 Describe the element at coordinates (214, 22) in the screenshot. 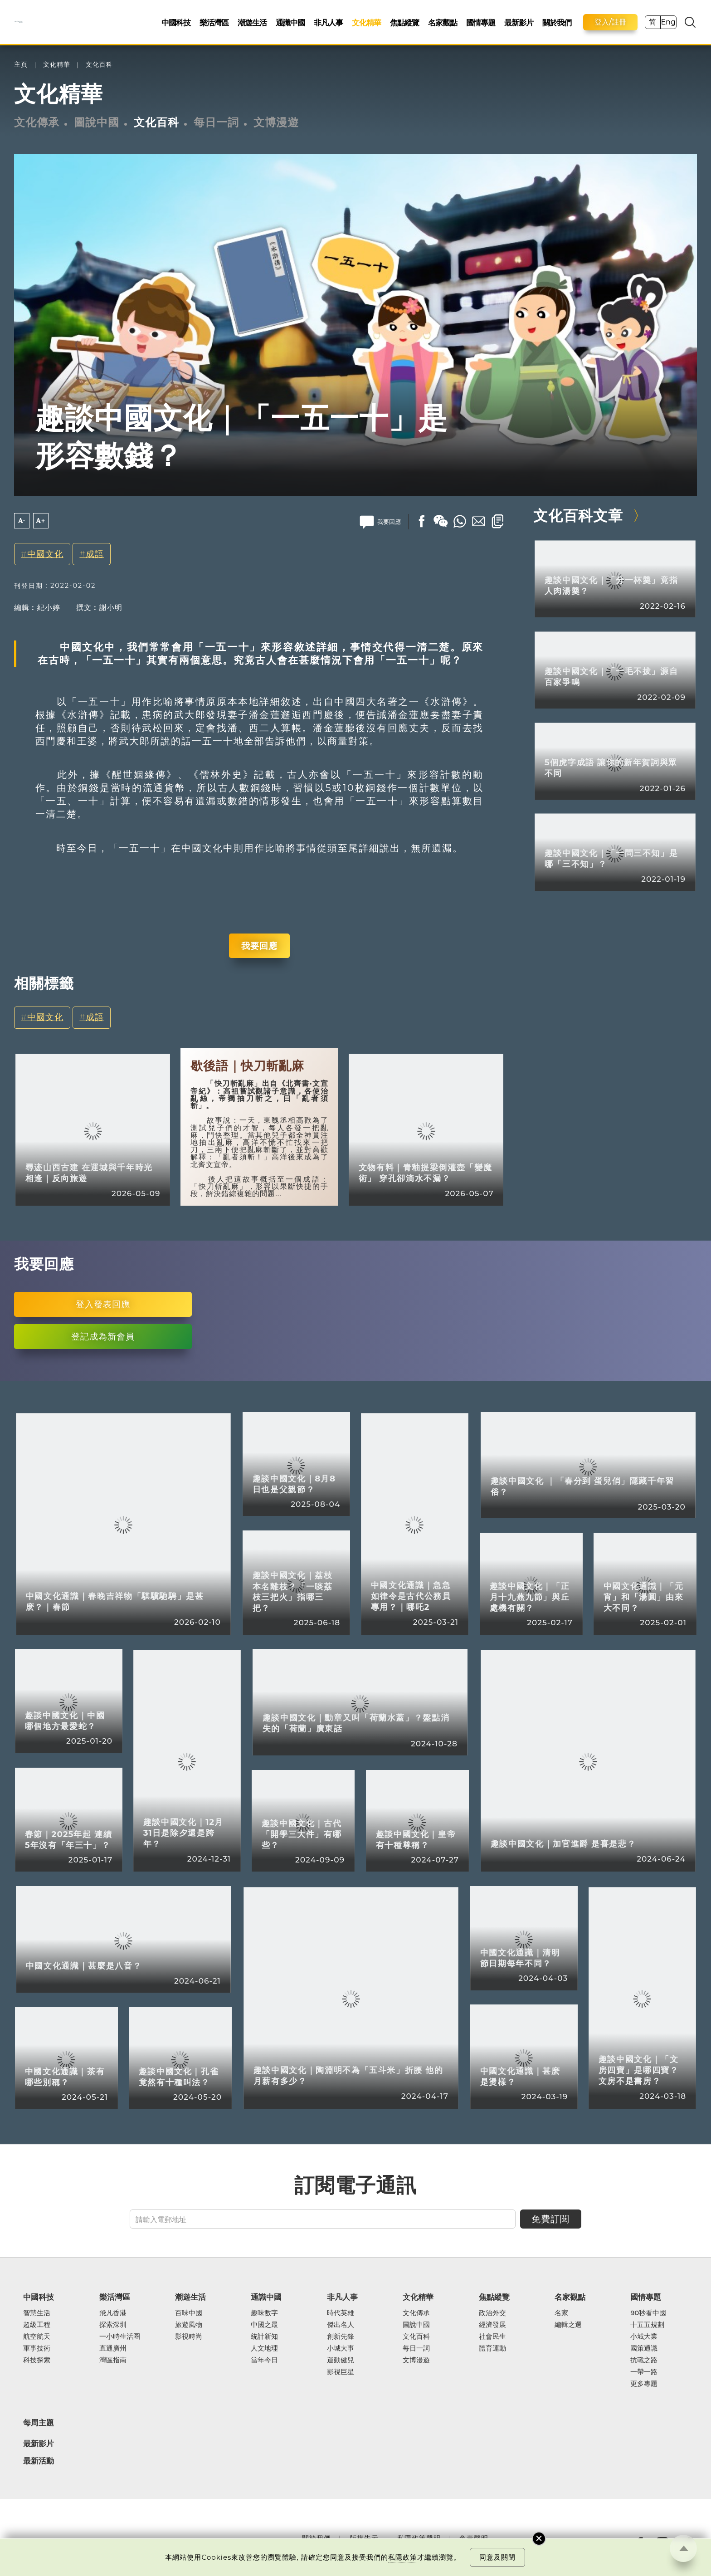

I see `樂活灣區` at that location.